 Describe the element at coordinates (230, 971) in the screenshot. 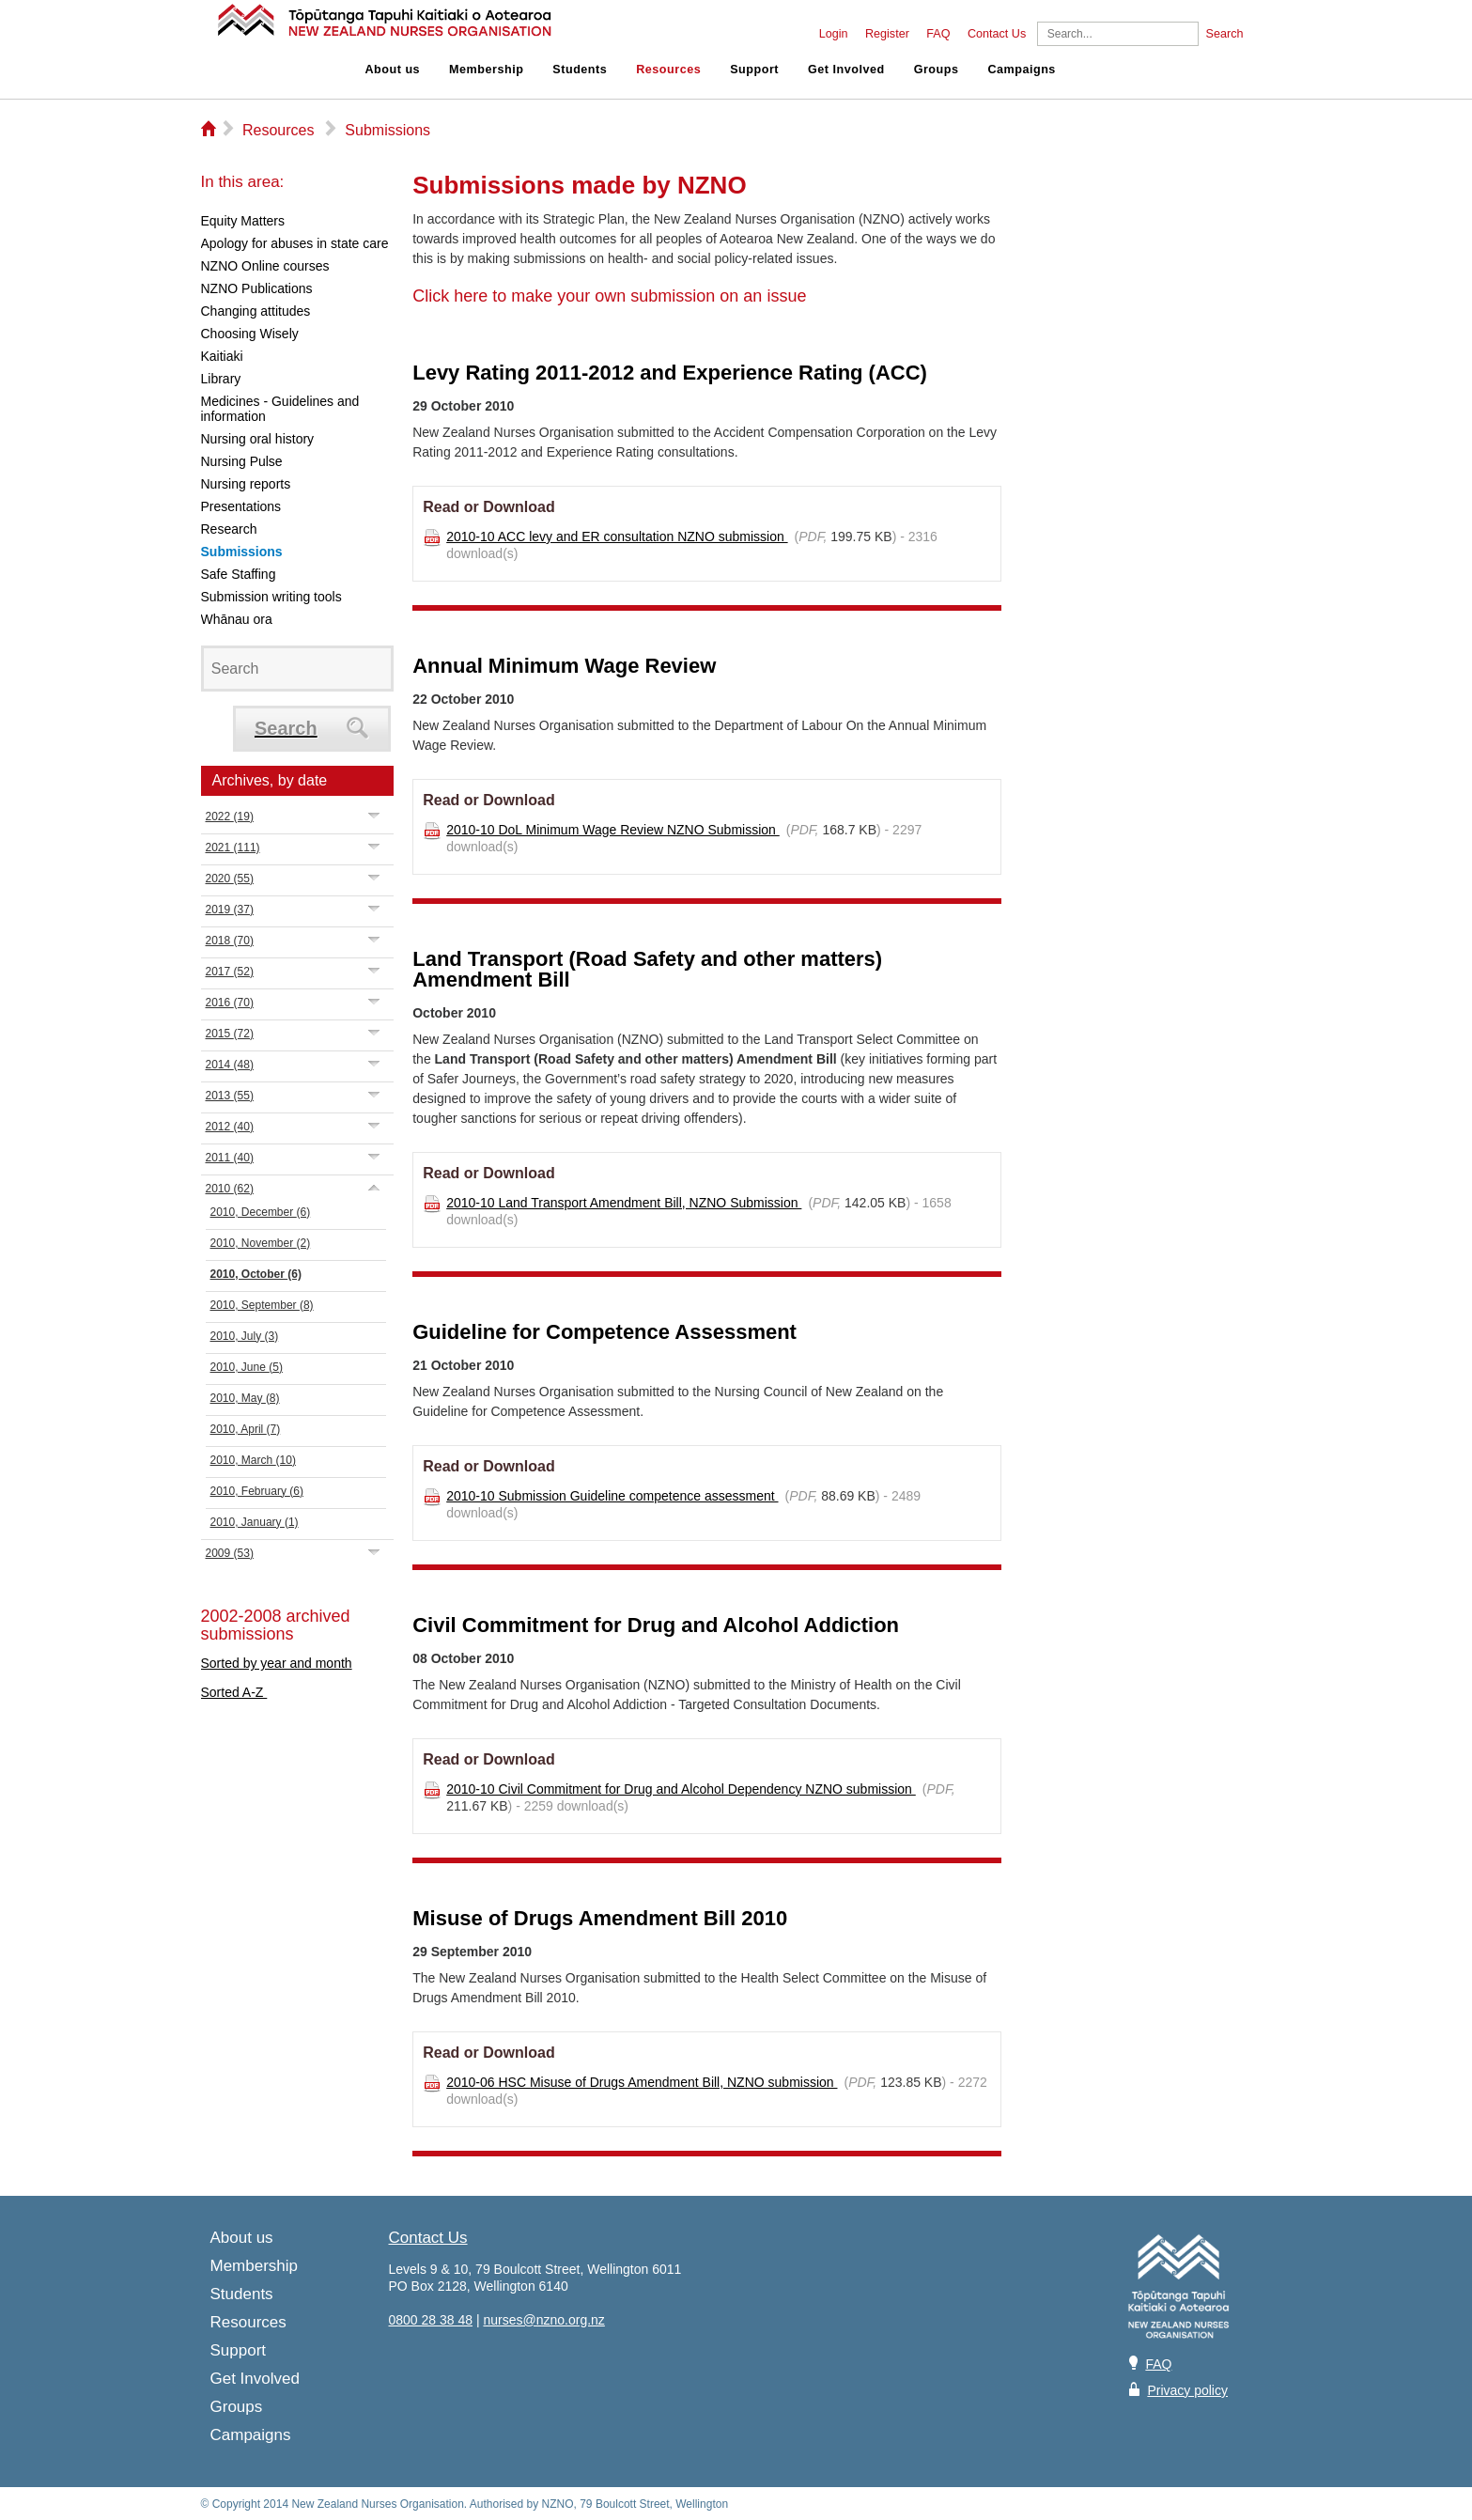

I see `2017` at that location.